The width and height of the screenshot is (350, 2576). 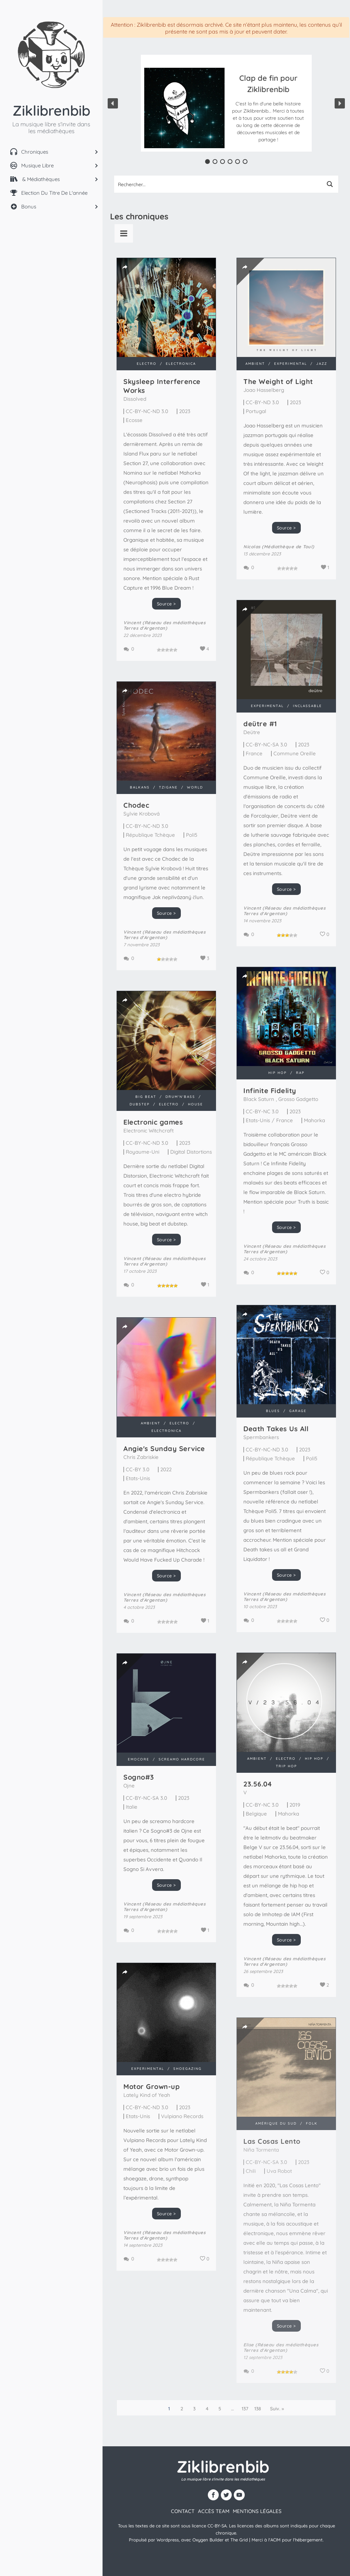 What do you see at coordinates (218, 184) in the screenshot?
I see `[Search input 1]` at bounding box center [218, 184].